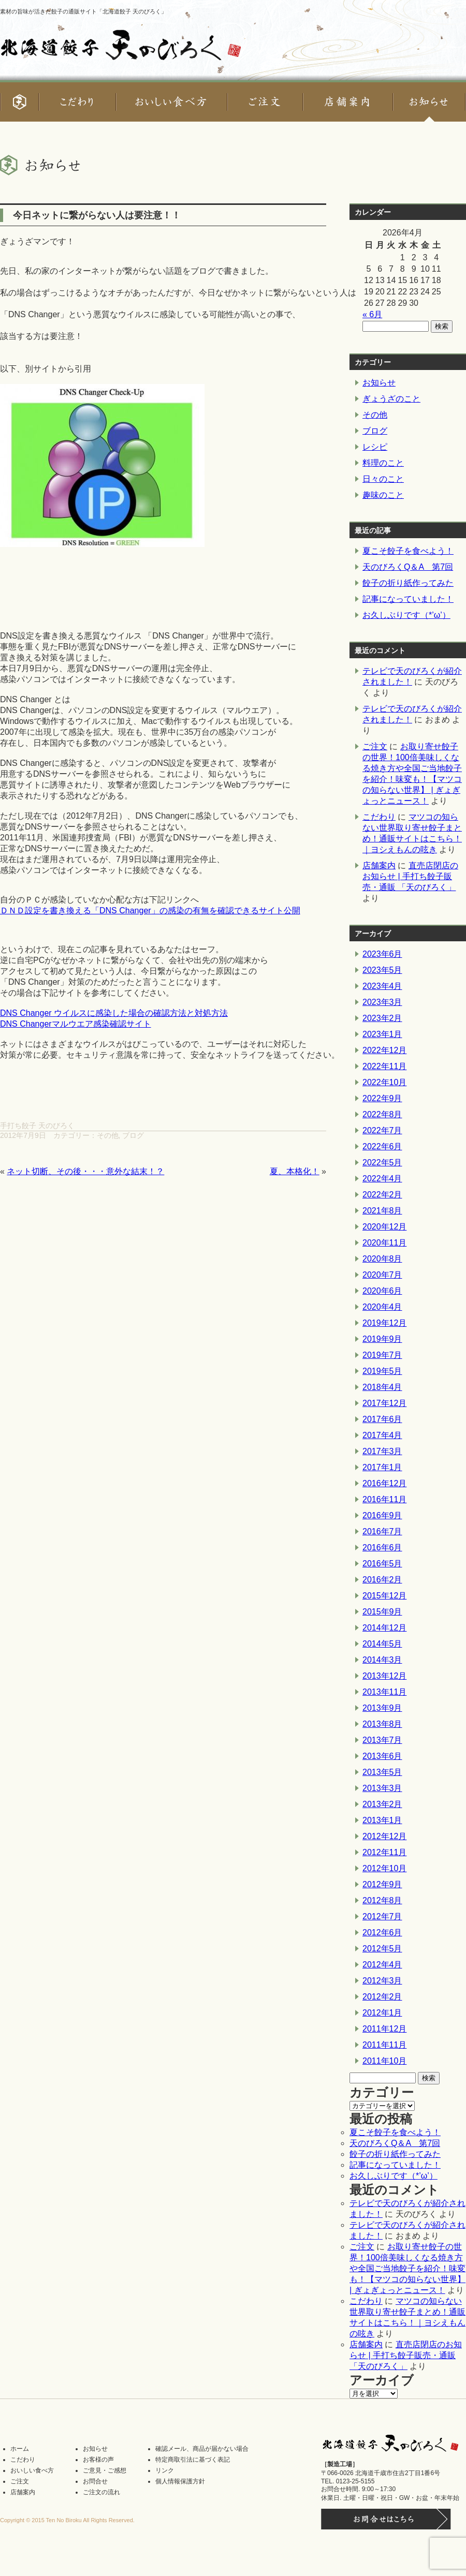 This screenshot has width=466, height=2576. I want to click on 2016年2月, so click(382, 1579).